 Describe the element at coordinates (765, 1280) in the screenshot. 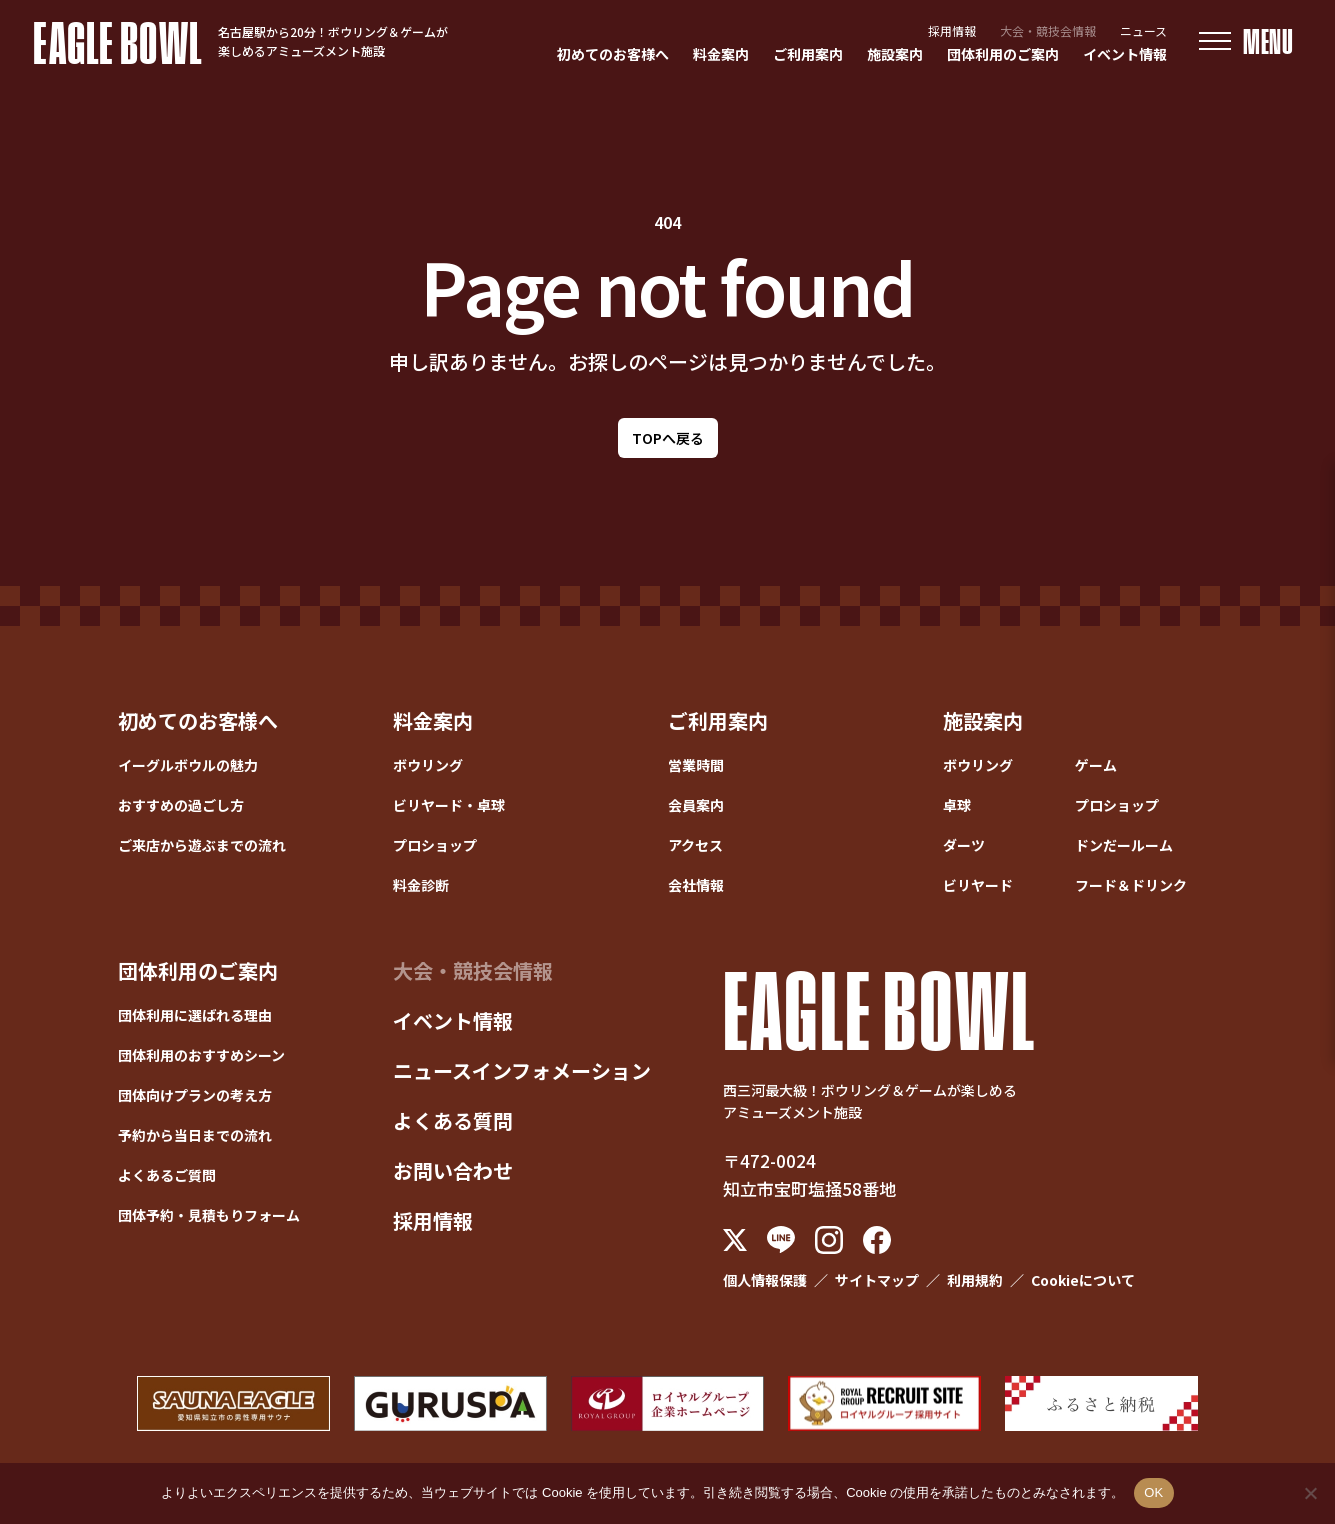

I see `個人情報保護` at that location.